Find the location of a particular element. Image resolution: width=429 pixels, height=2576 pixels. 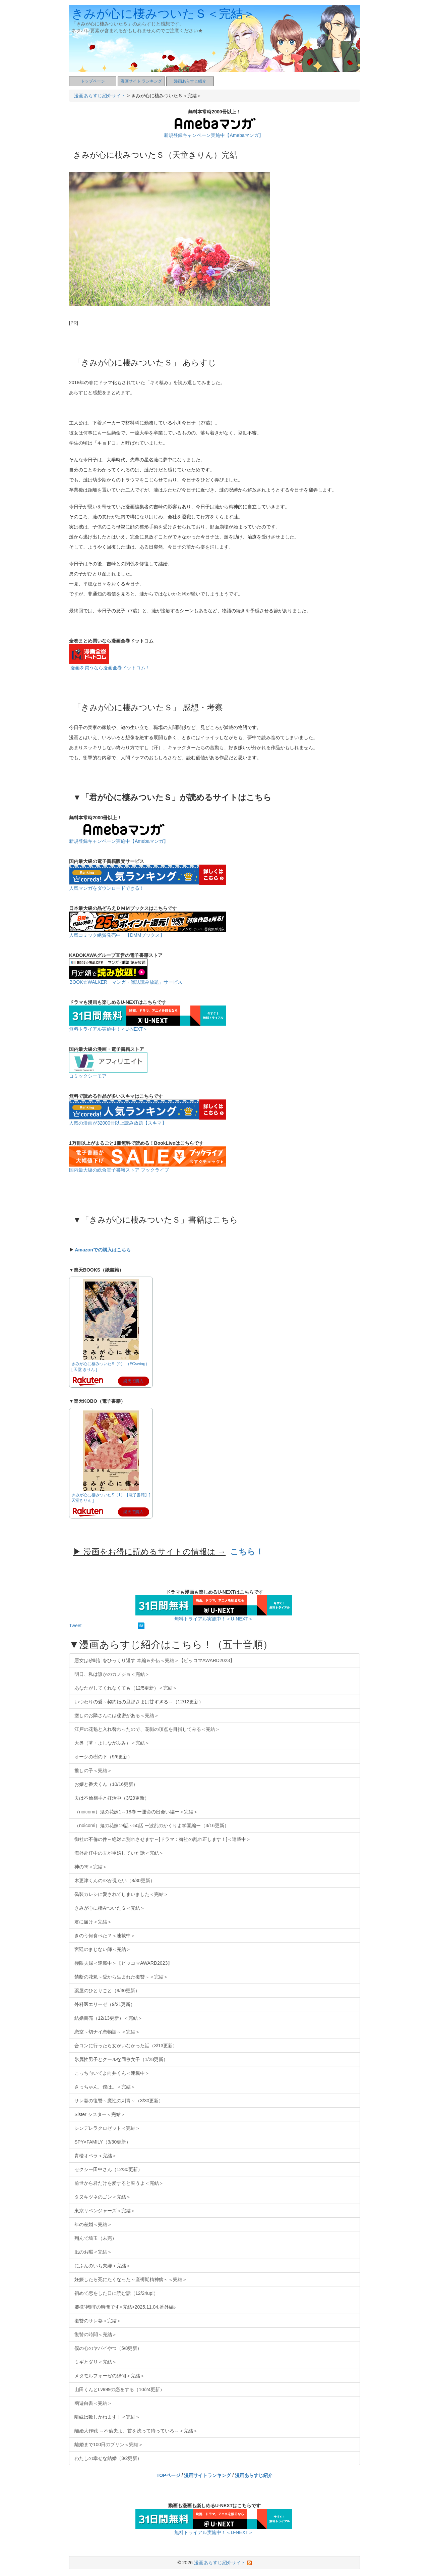

大奥（著・よしながふみ）＜完結＞ is located at coordinates (111, 1743).